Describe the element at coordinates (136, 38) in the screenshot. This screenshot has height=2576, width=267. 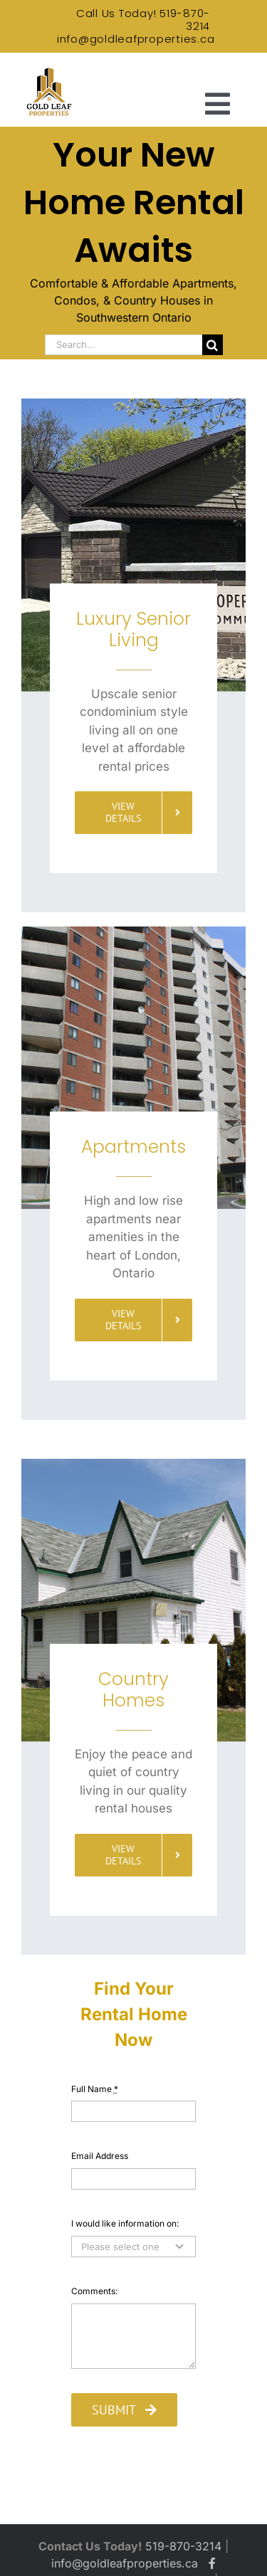
I see `info@goldleafproperties.ca` at that location.